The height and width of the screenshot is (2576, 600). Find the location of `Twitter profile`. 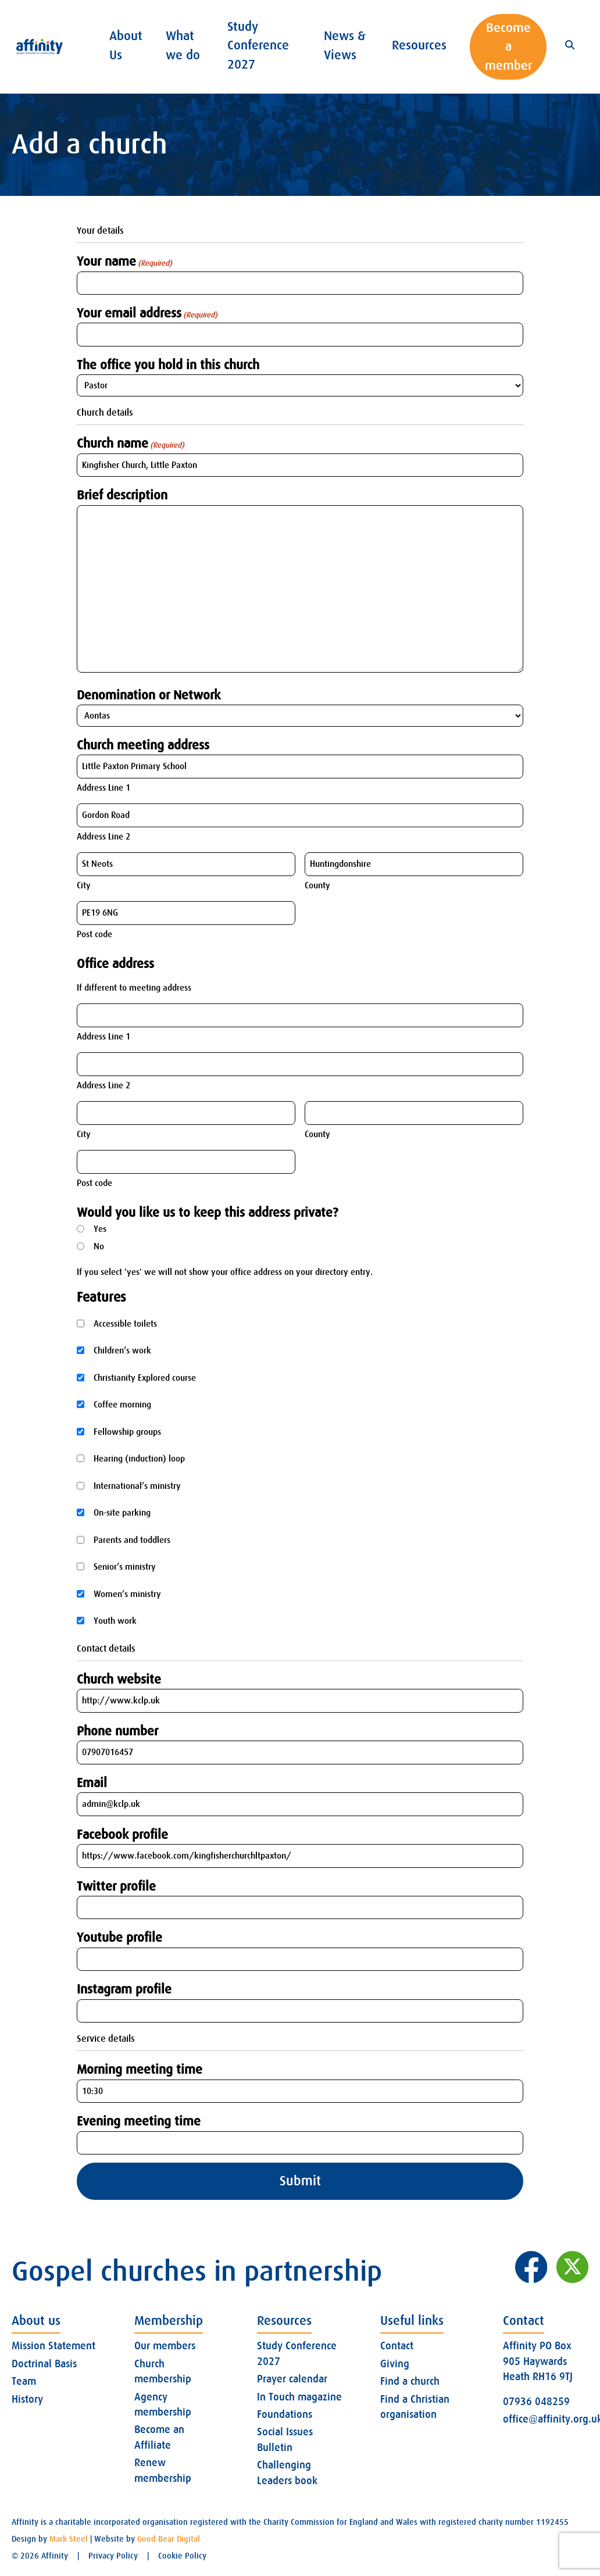

Twitter profile is located at coordinates (116, 1886).